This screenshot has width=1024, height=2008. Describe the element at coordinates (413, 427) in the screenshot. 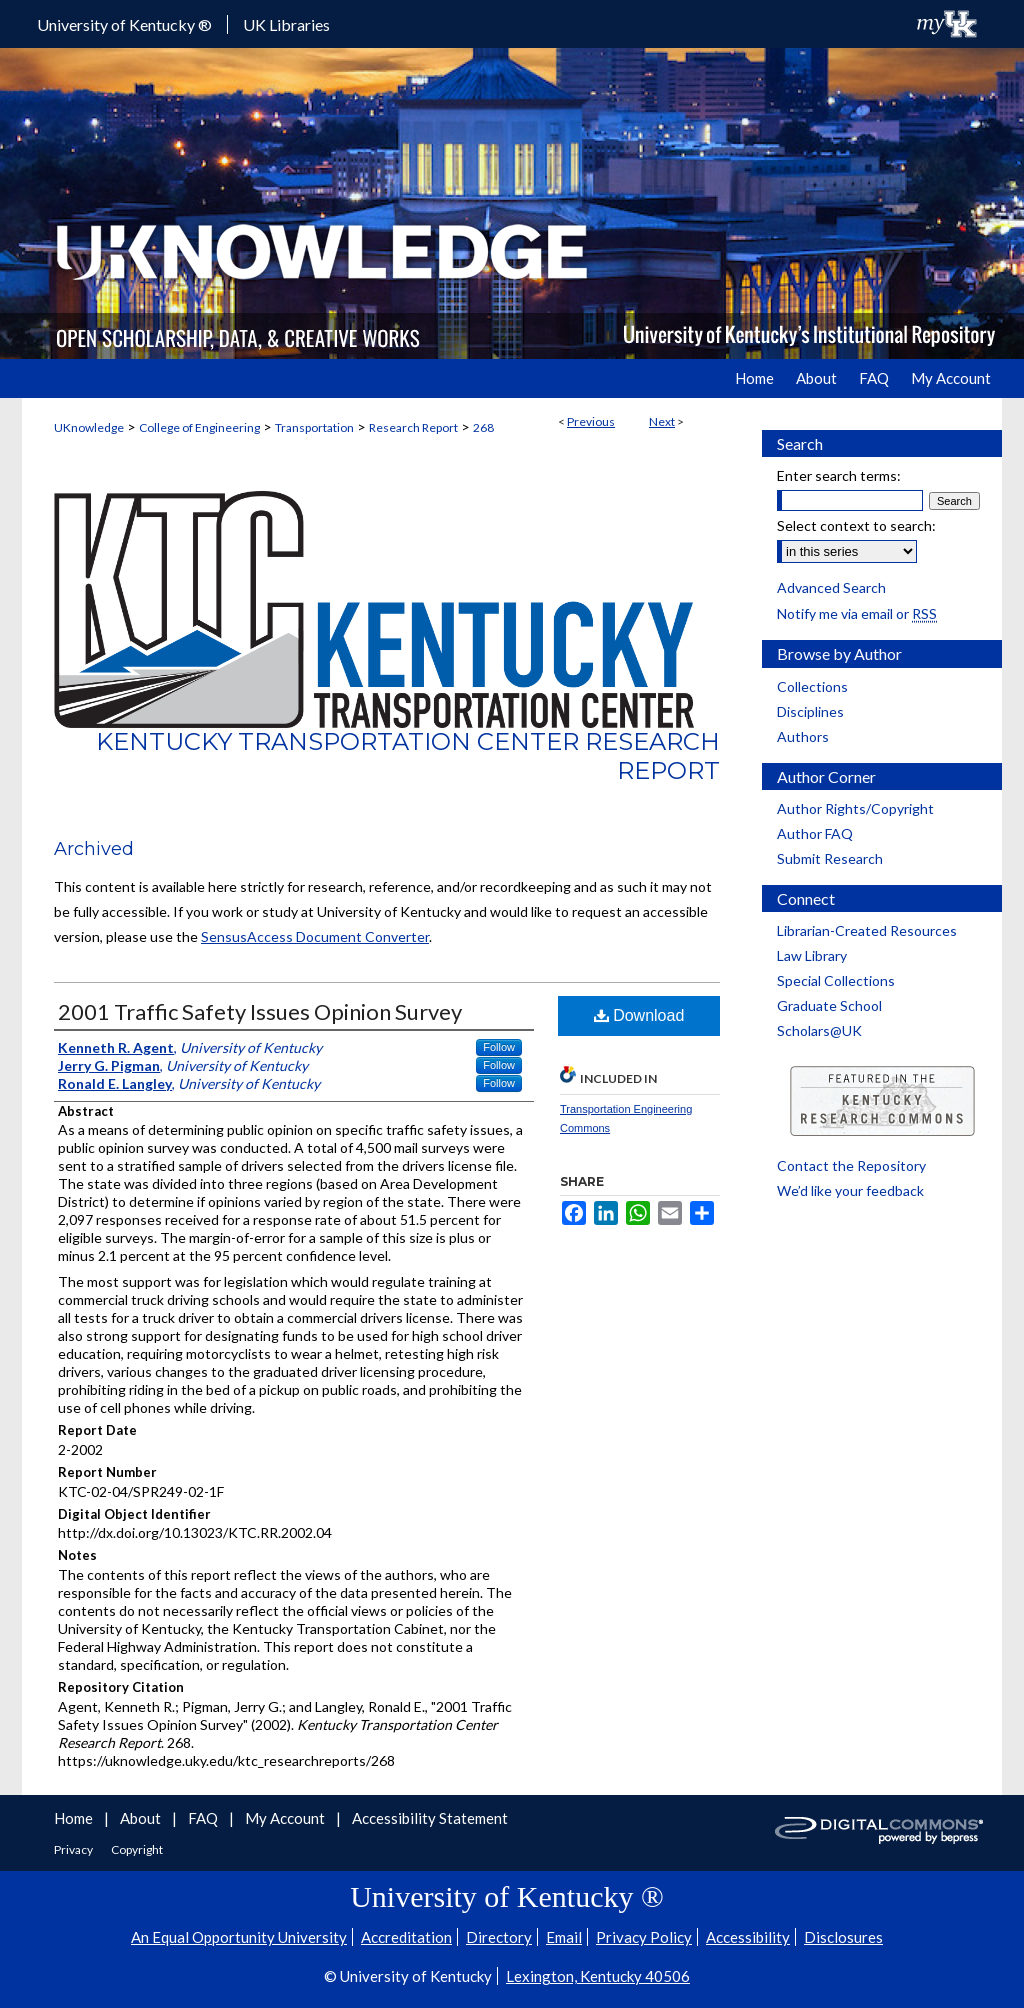

I see `Research Report` at that location.